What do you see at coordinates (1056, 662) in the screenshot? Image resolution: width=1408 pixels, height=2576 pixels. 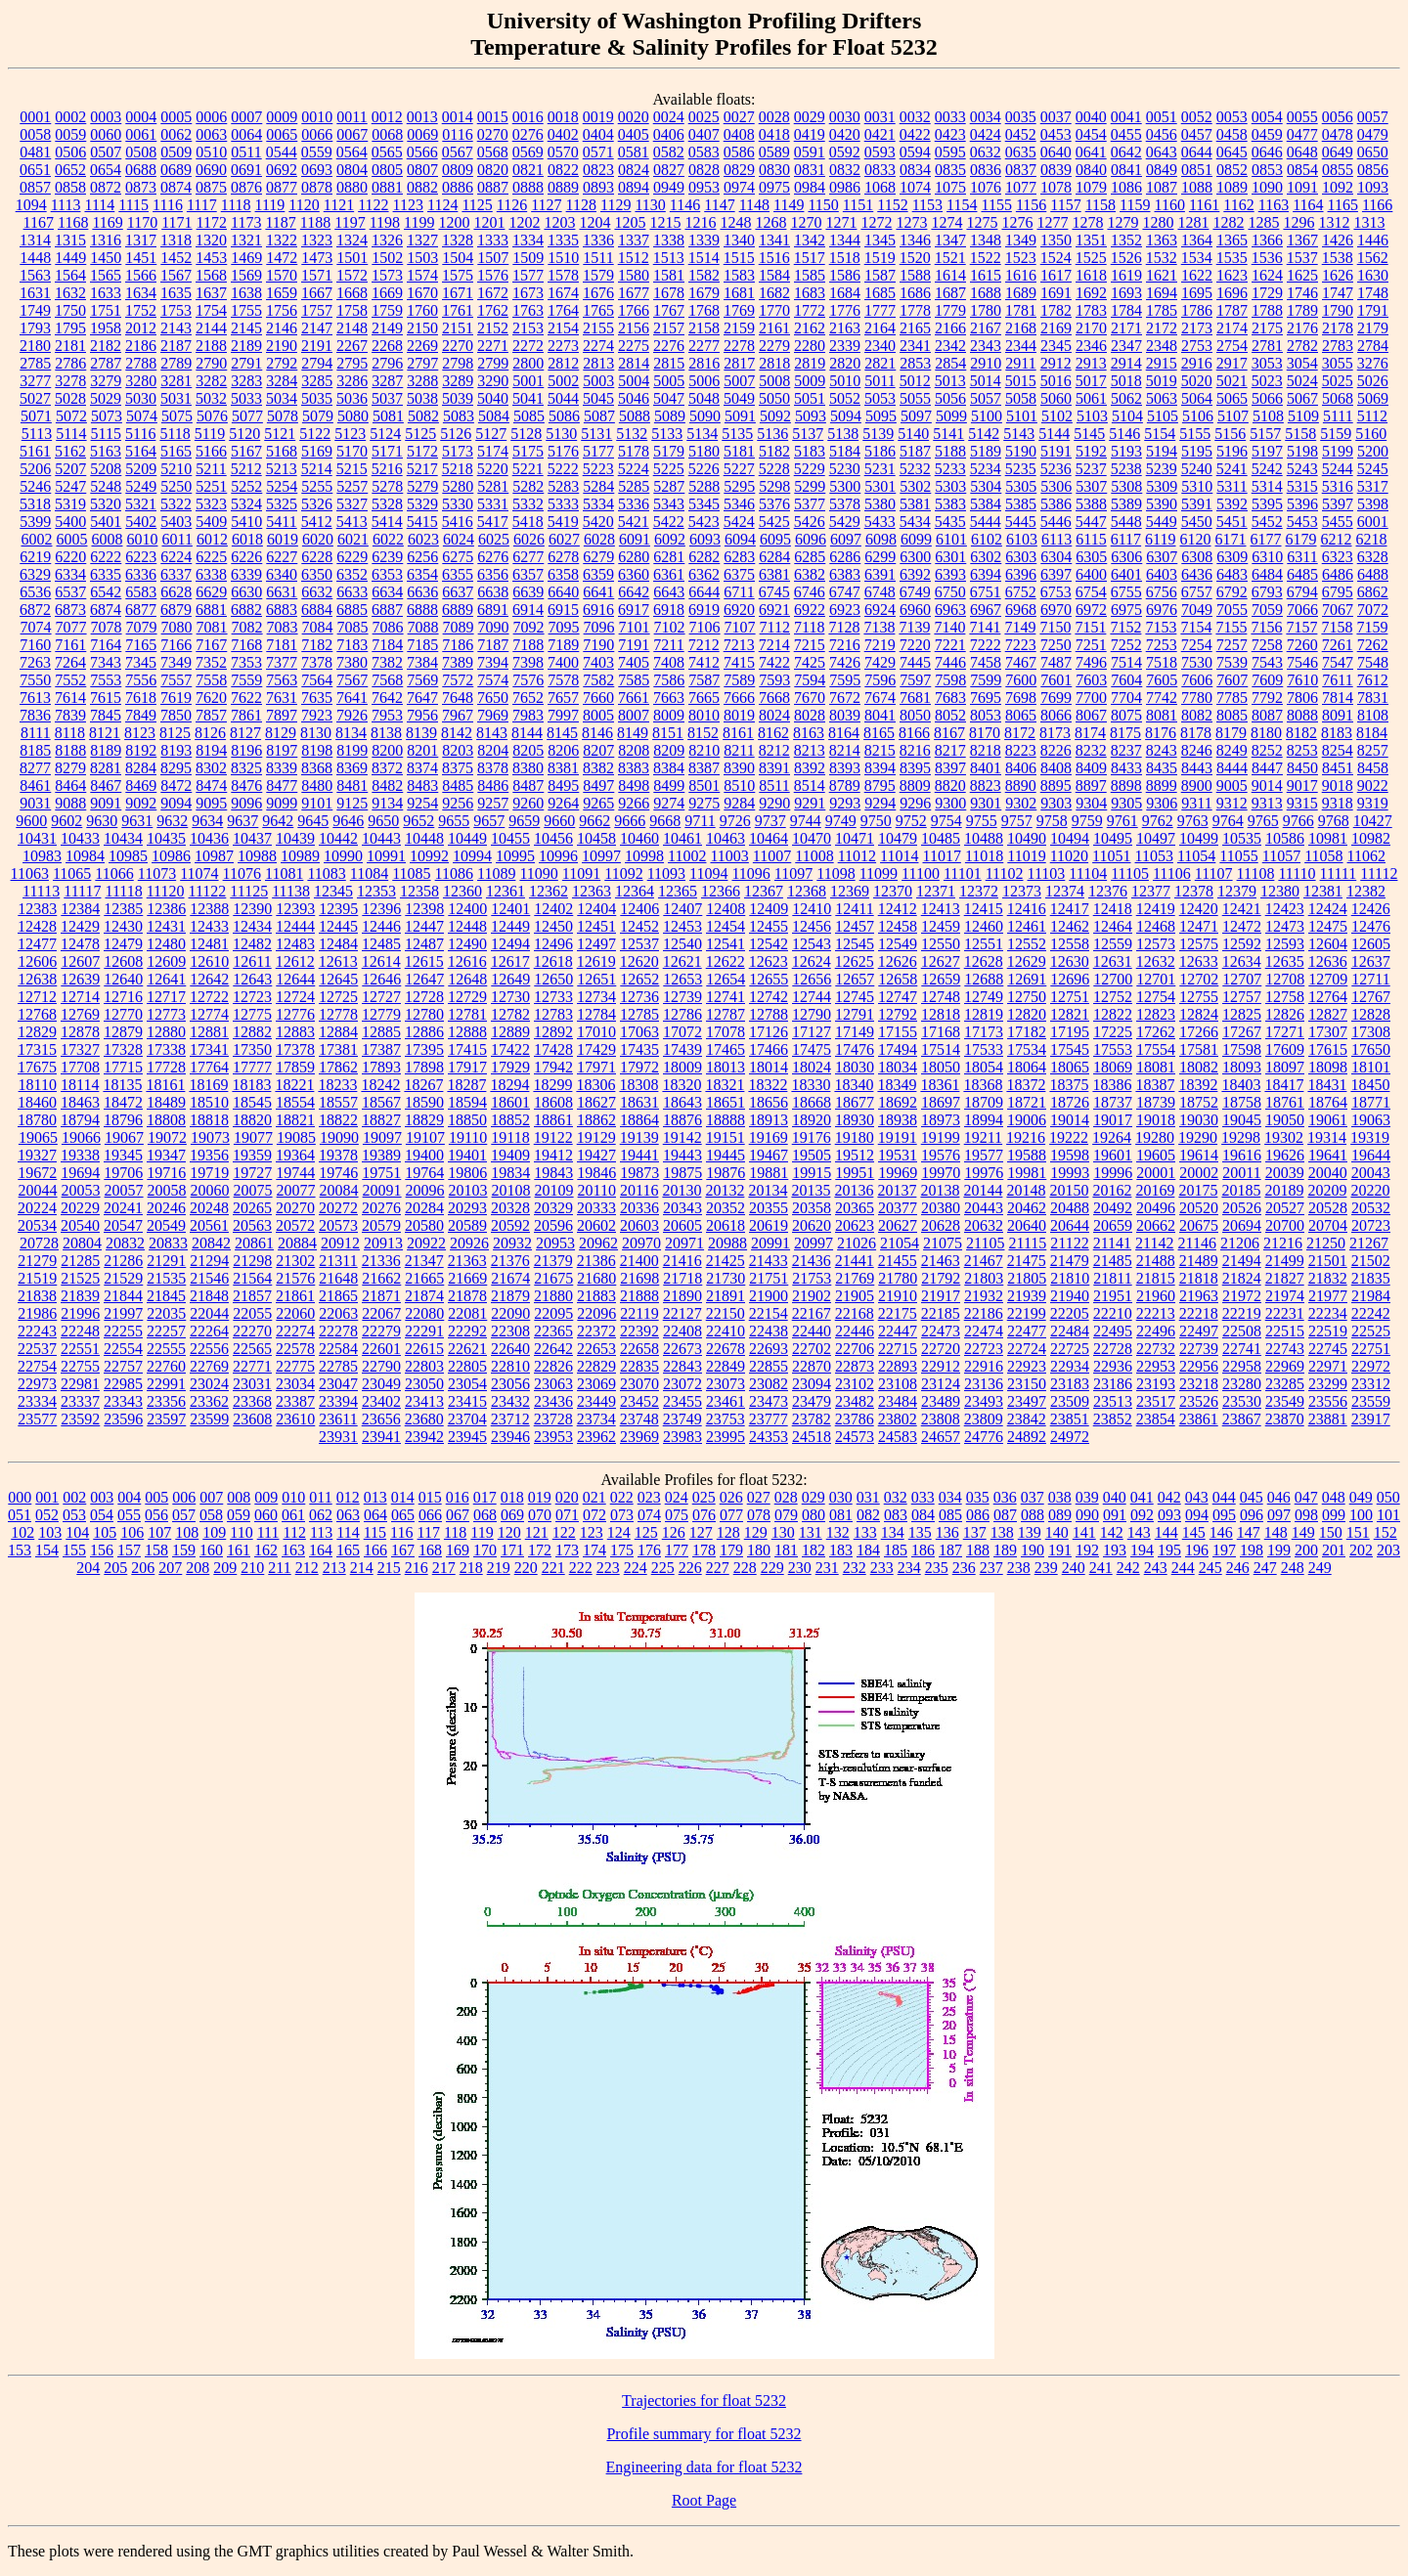 I see `7487` at bounding box center [1056, 662].